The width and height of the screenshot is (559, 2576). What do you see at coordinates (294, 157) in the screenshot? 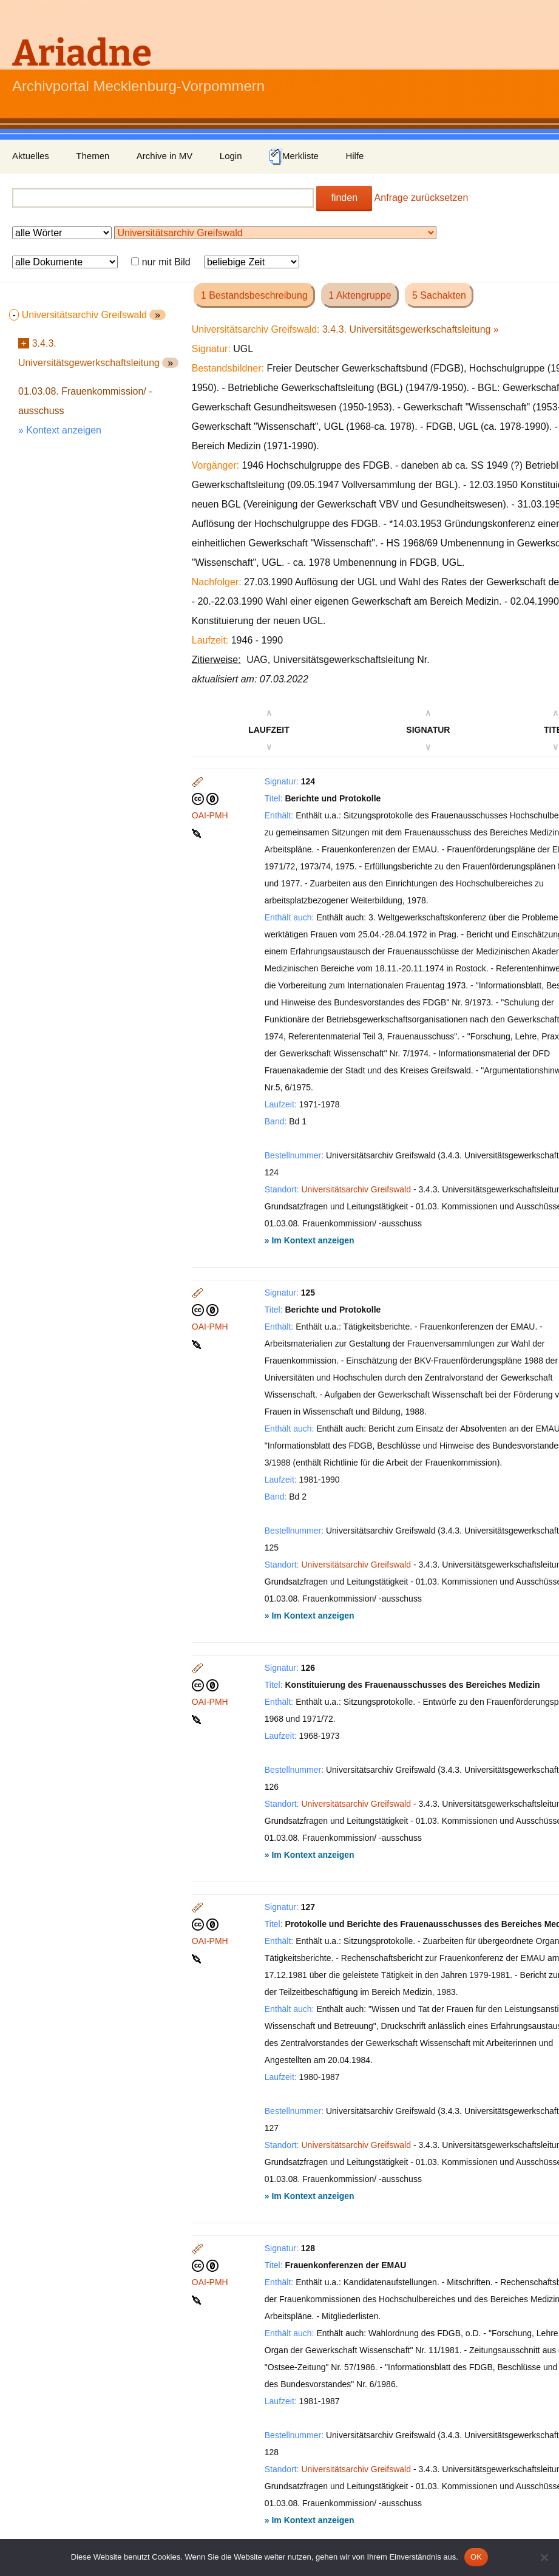
I see `Merkliste` at bounding box center [294, 157].